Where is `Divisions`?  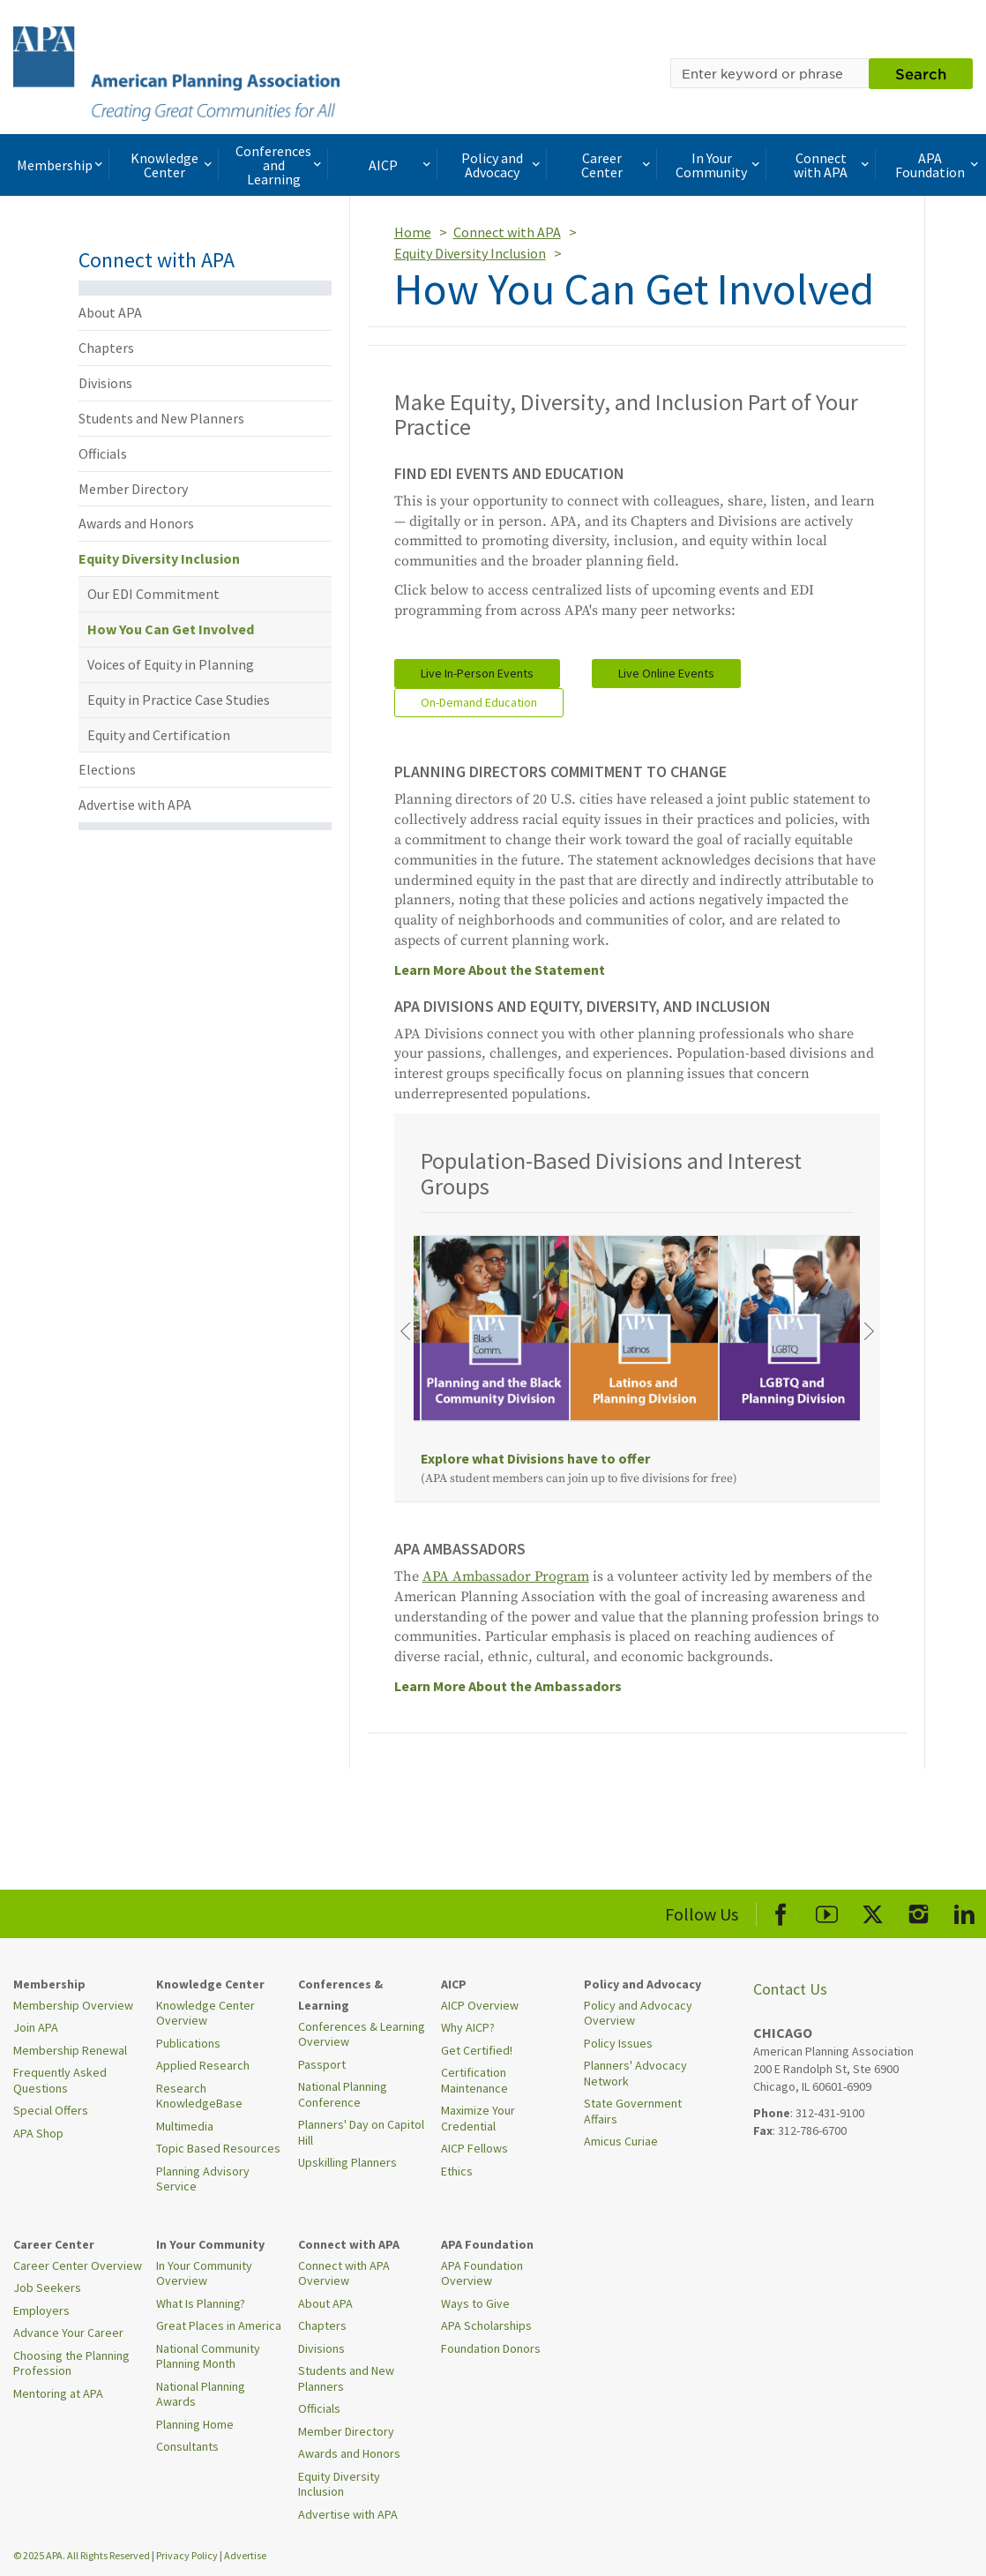 Divisions is located at coordinates (105, 383).